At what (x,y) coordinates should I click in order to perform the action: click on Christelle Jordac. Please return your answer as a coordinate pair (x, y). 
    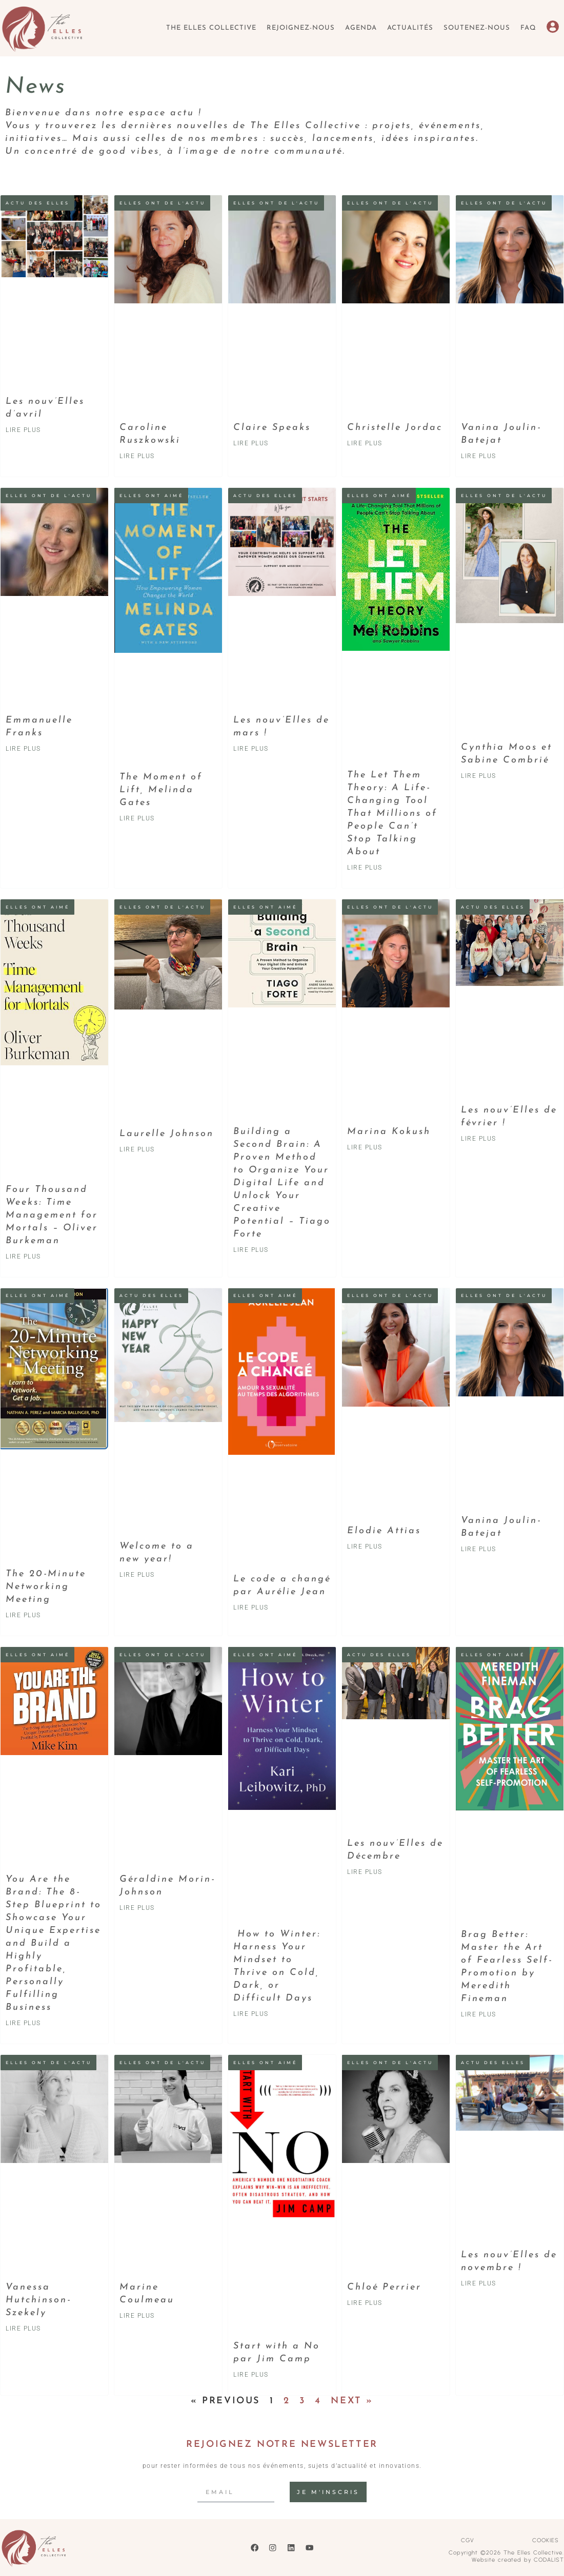
    Looking at the image, I should click on (394, 427).